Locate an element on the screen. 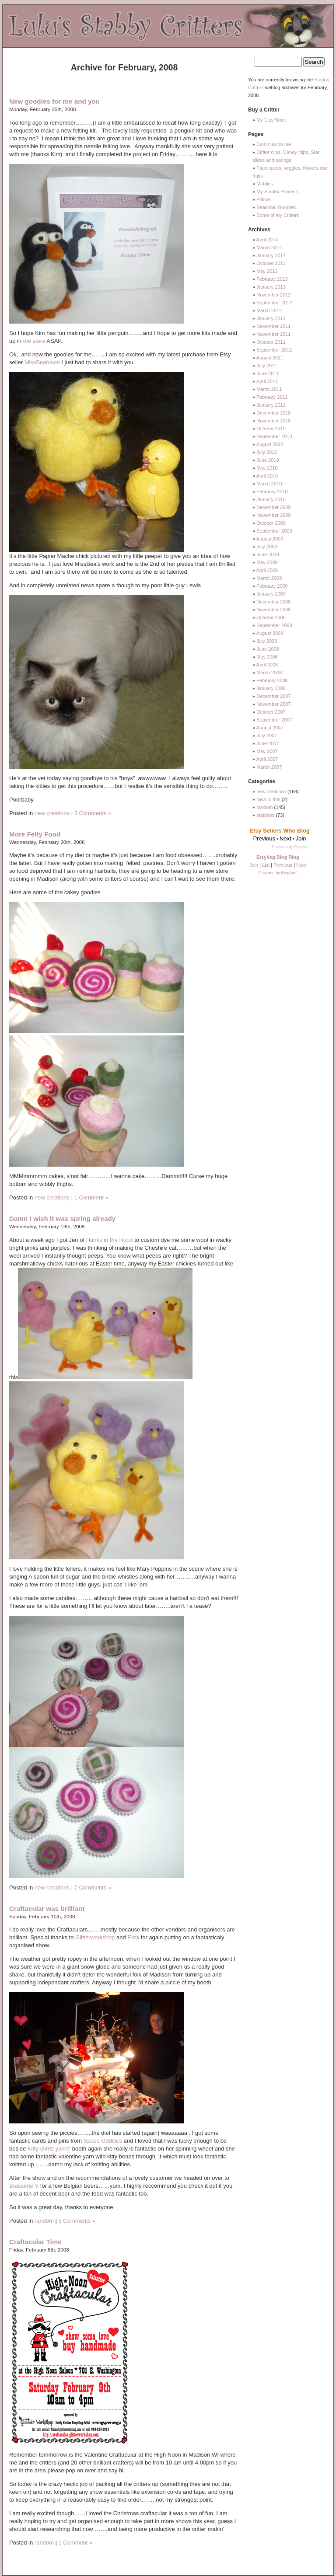 Image resolution: width=336 pixels, height=2576 pixels. February 2008 is located at coordinates (272, 680).